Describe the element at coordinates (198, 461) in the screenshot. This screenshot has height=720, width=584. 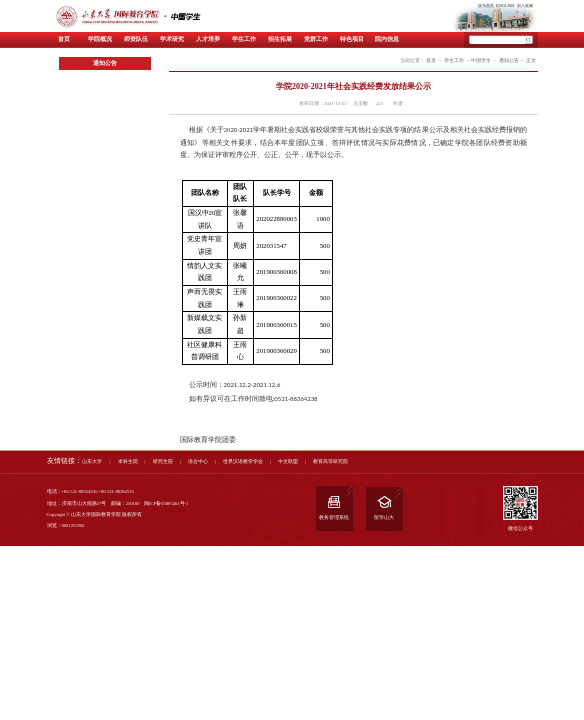
I see `语合中心` at that location.